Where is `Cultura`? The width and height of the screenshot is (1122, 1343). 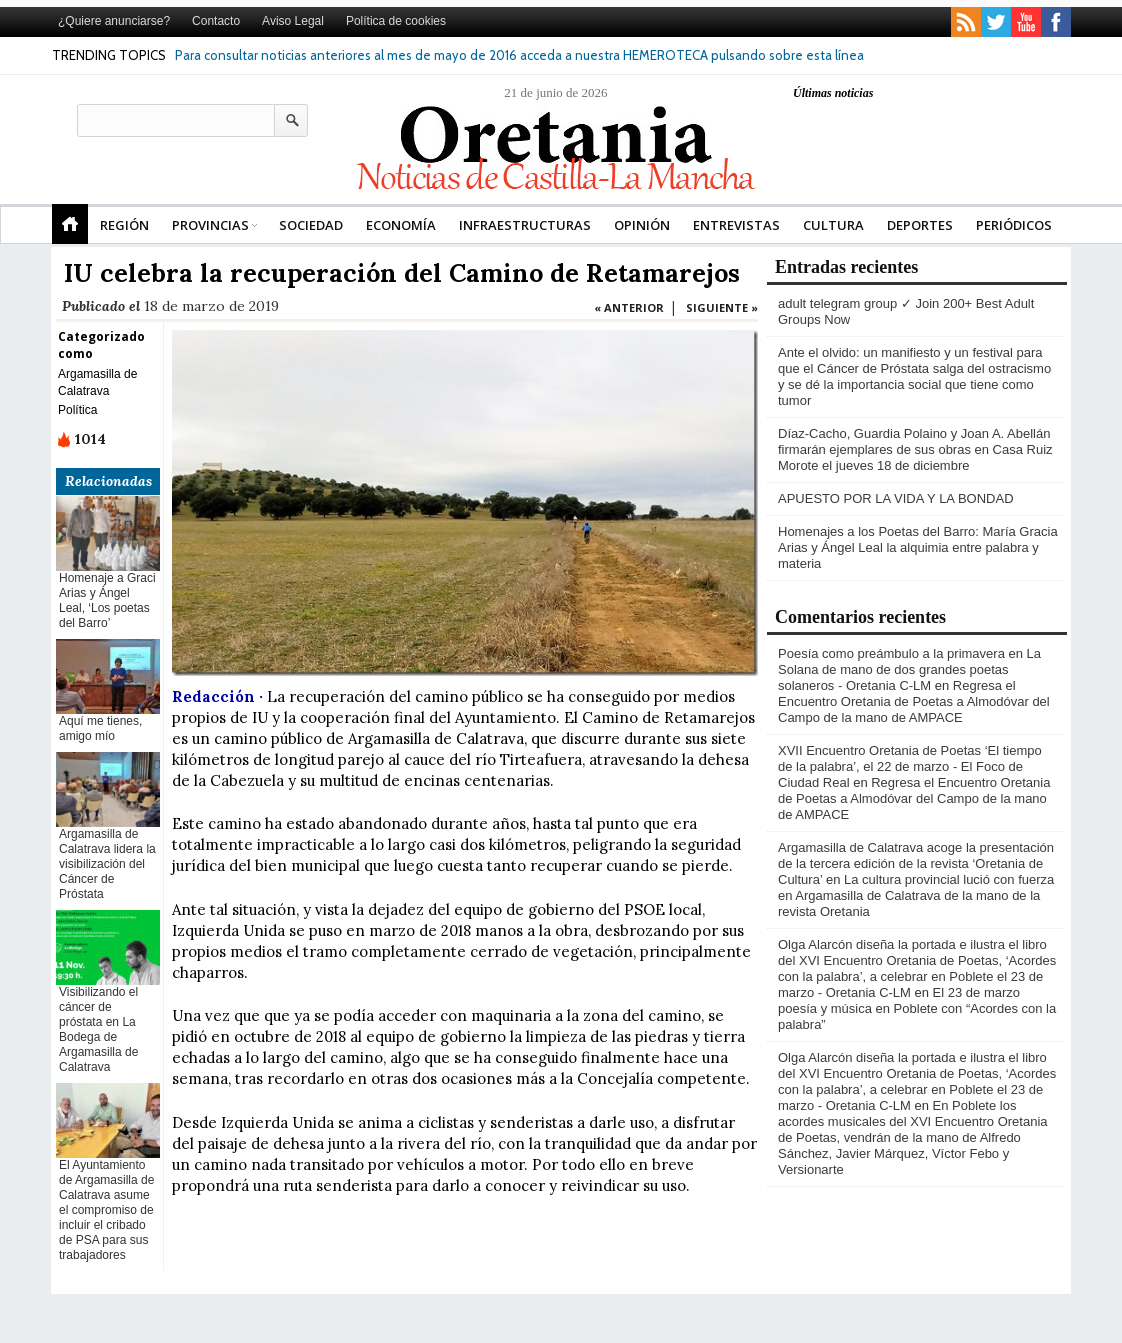 Cultura is located at coordinates (833, 225).